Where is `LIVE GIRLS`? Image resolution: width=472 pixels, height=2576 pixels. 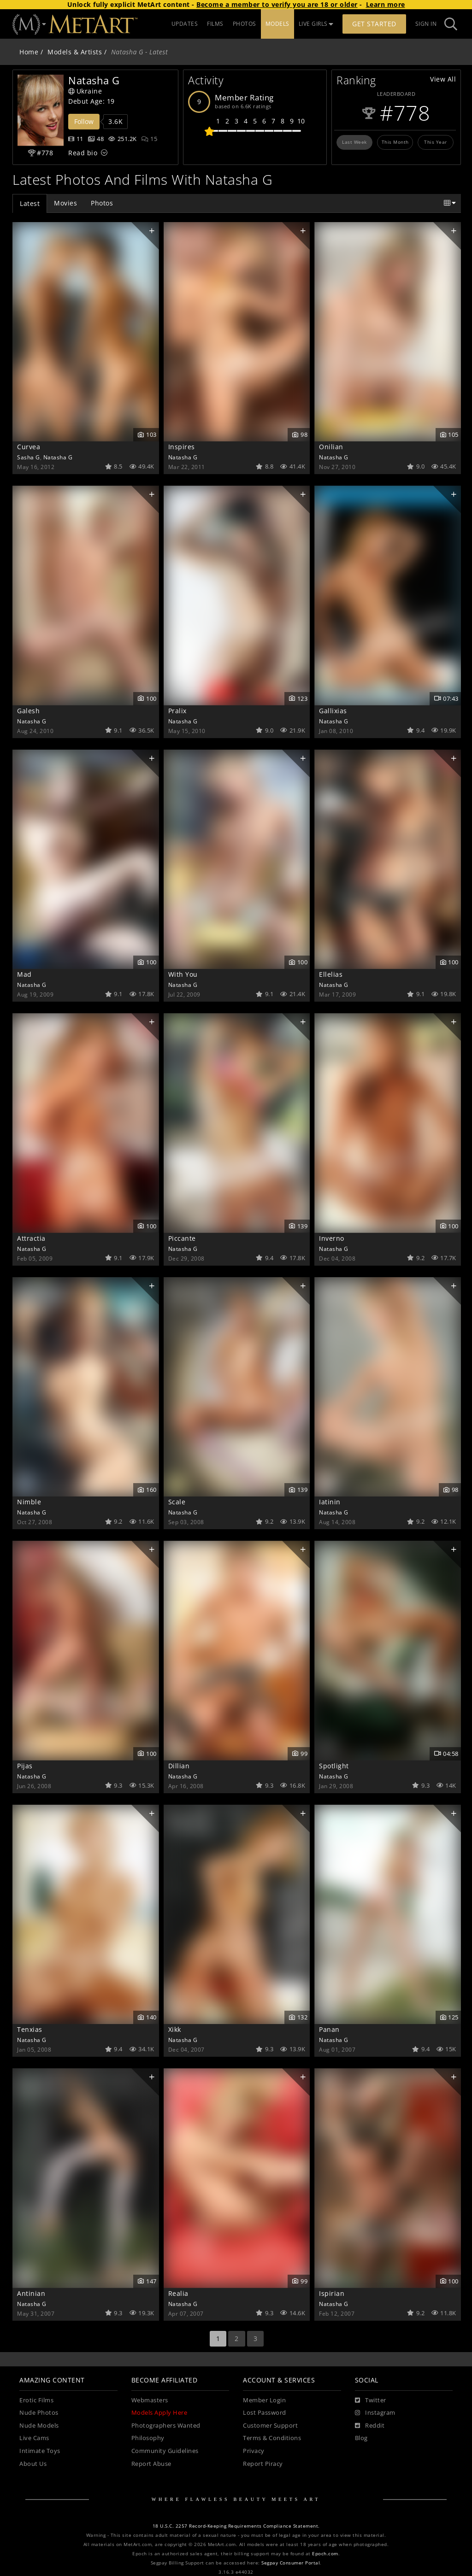
LIVE GIRLS is located at coordinates (316, 24).